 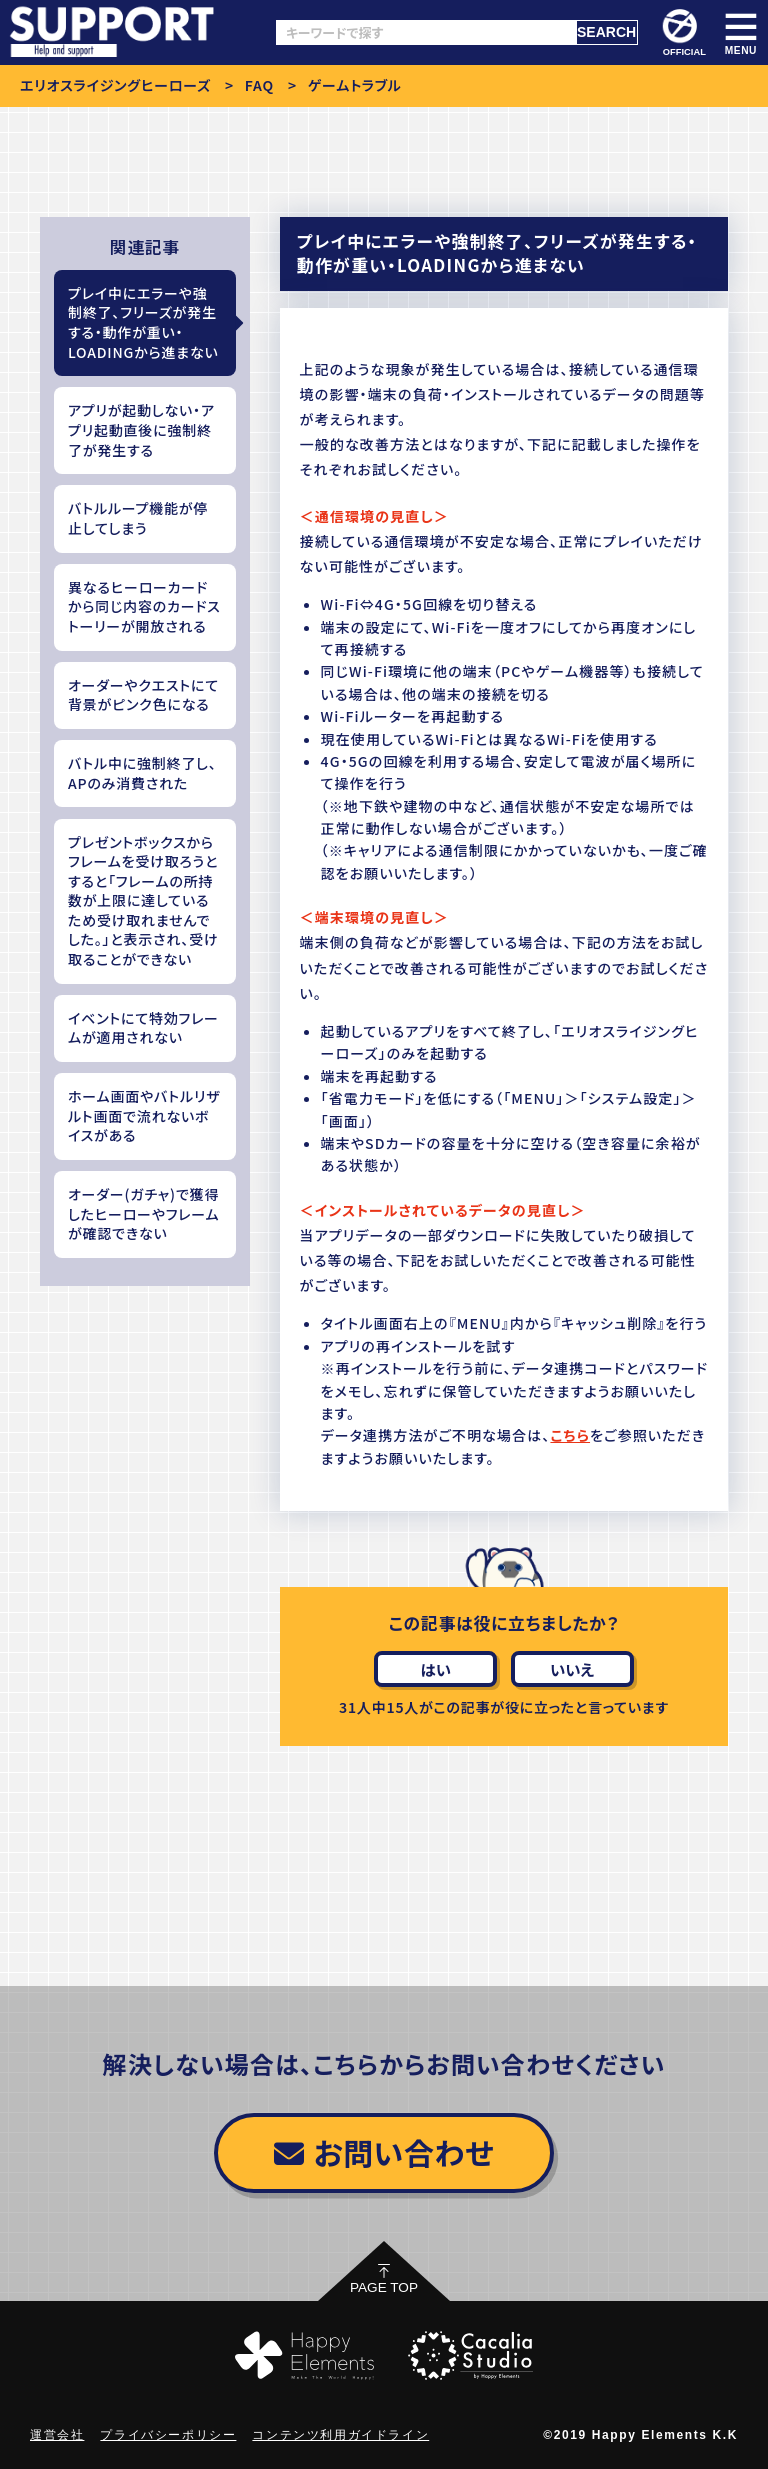 What do you see at coordinates (143, 695) in the screenshot?
I see `オーダーやクエストにて背景がピンク色になる` at bounding box center [143, 695].